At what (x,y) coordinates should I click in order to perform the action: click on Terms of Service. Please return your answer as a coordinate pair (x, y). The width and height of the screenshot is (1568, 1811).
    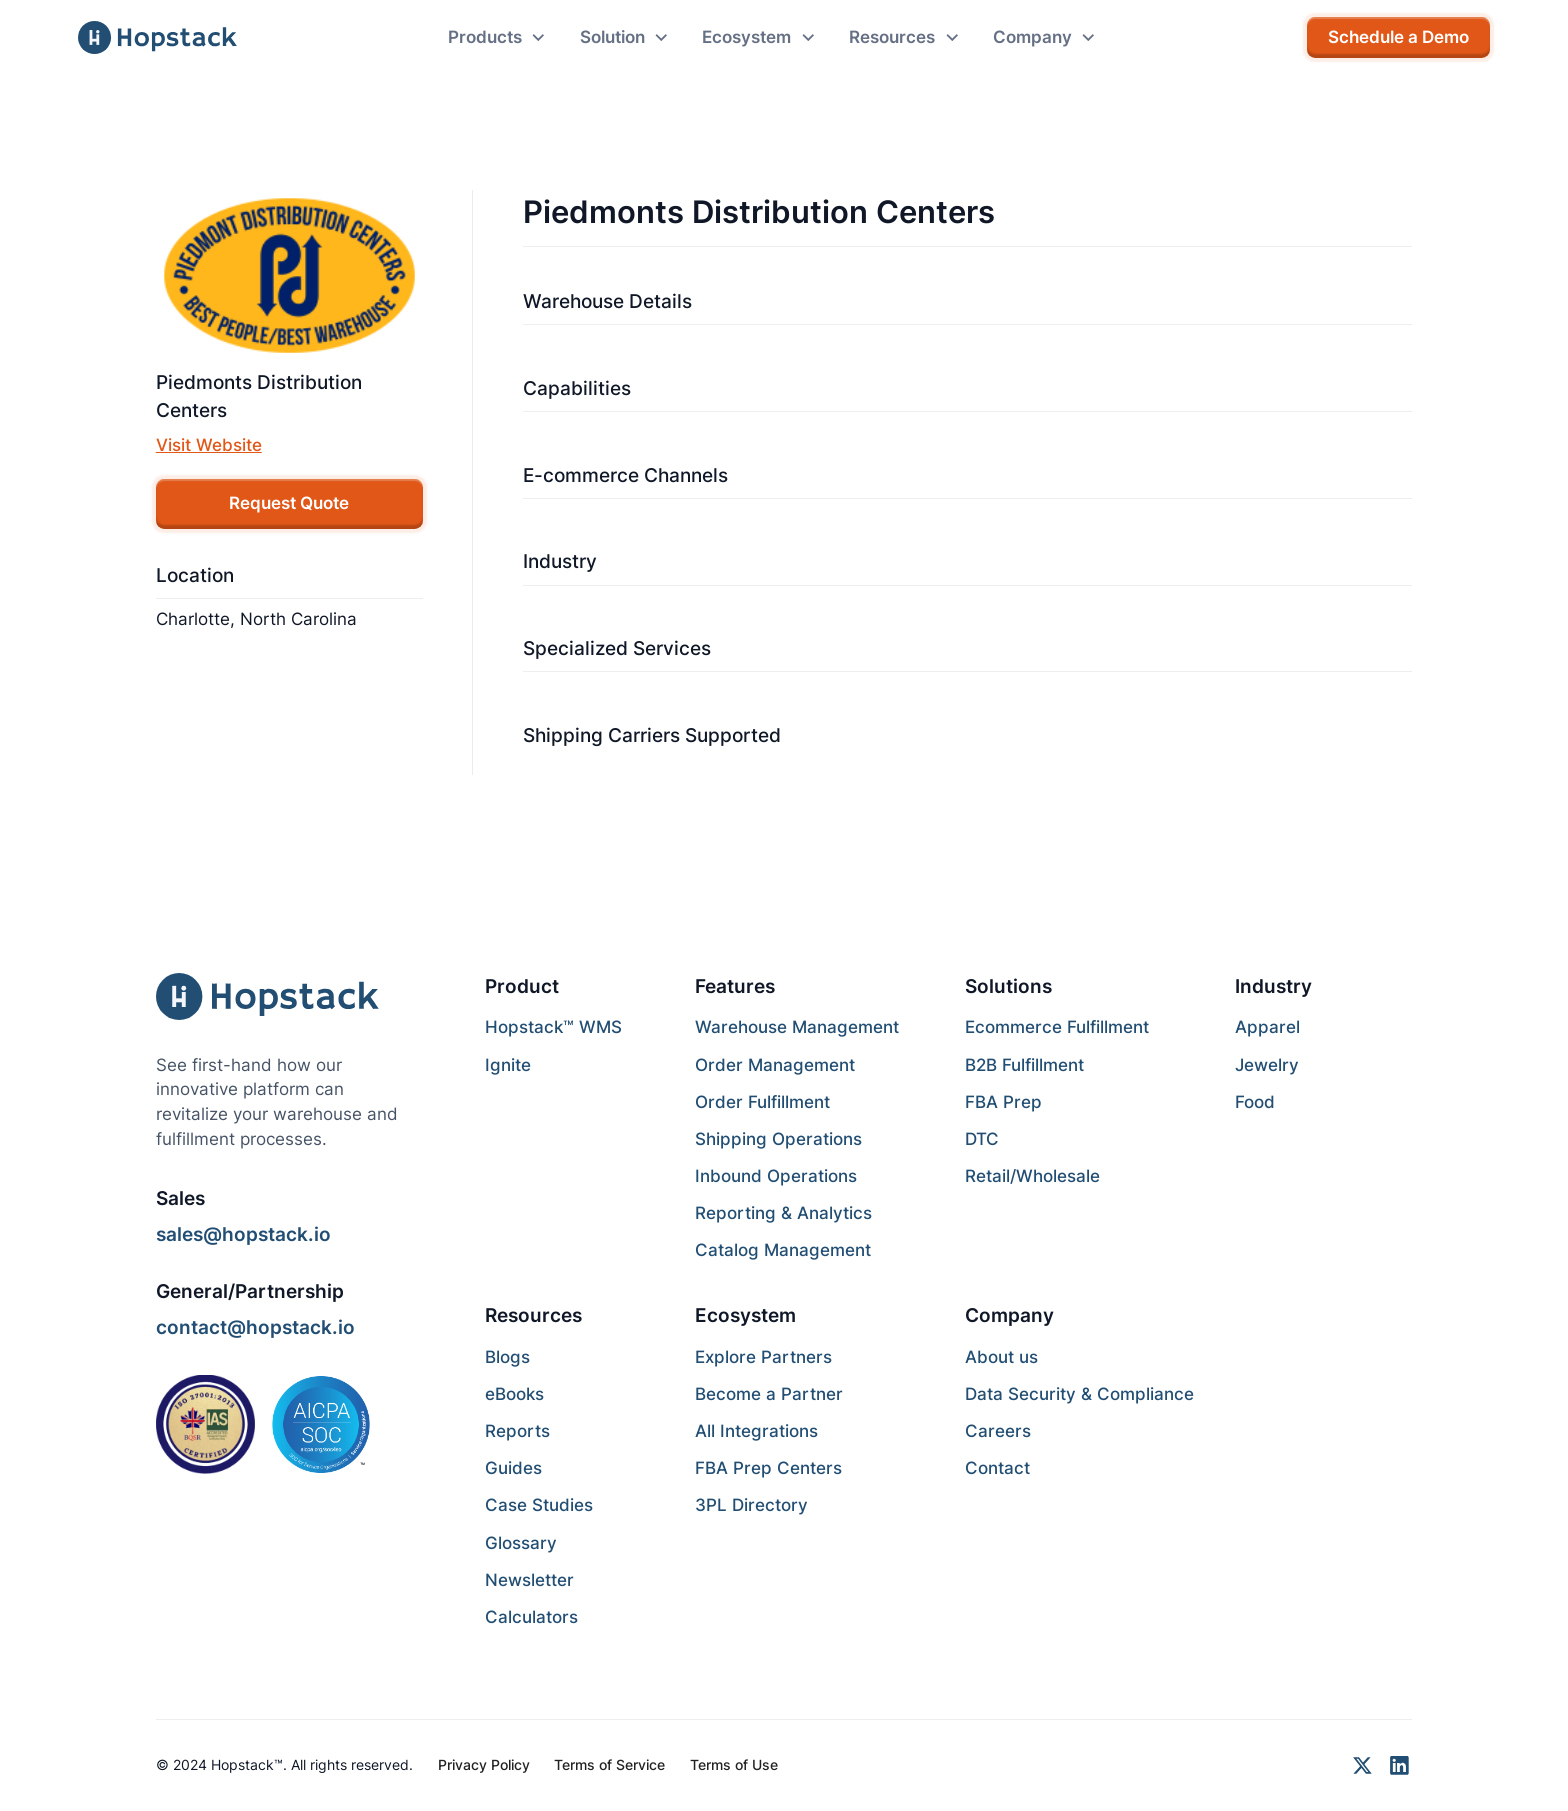
    Looking at the image, I should click on (609, 1764).